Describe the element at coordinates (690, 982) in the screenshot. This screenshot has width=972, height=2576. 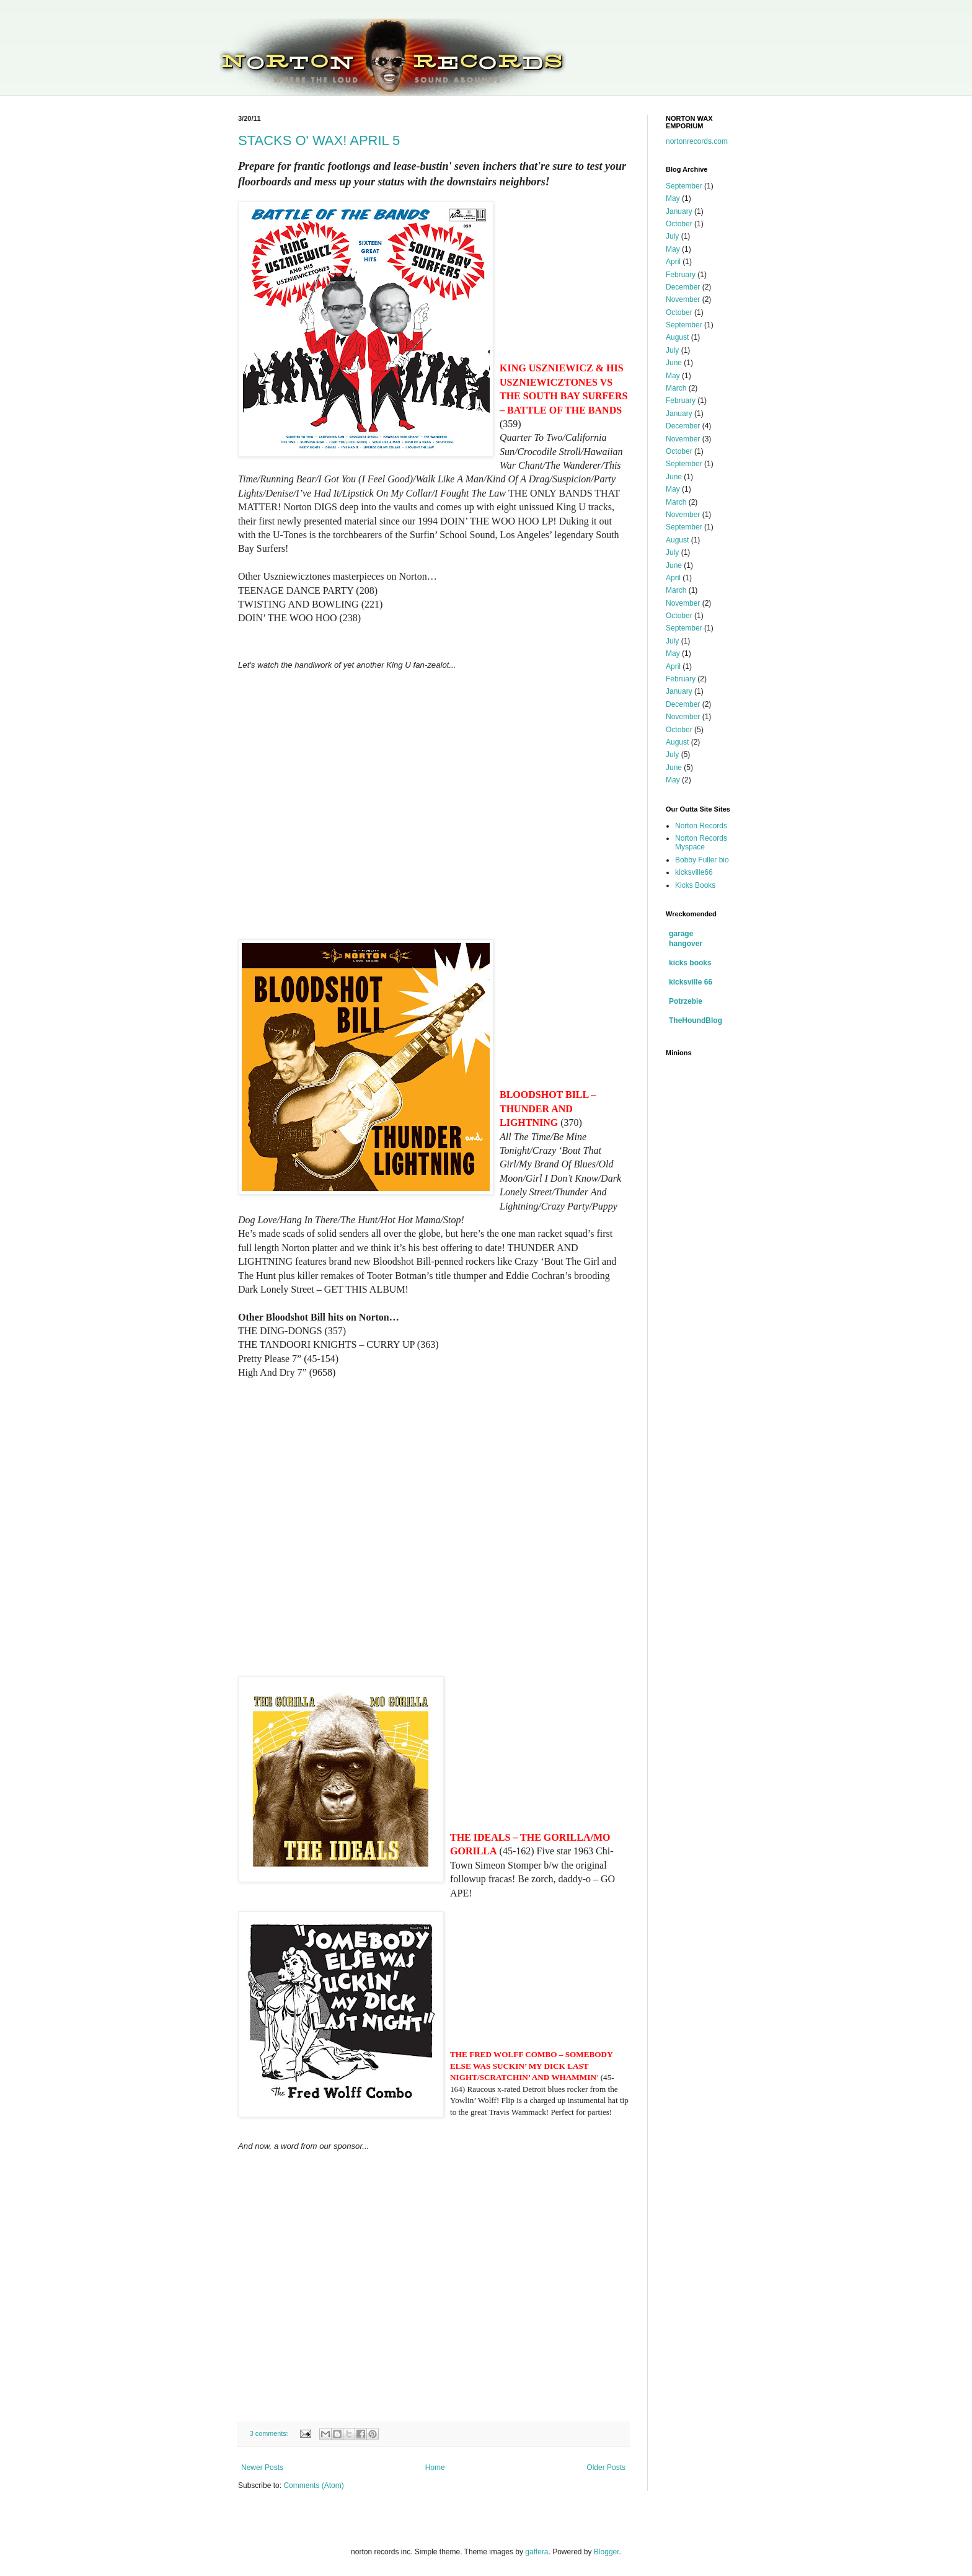
I see `kicksville 66` at that location.